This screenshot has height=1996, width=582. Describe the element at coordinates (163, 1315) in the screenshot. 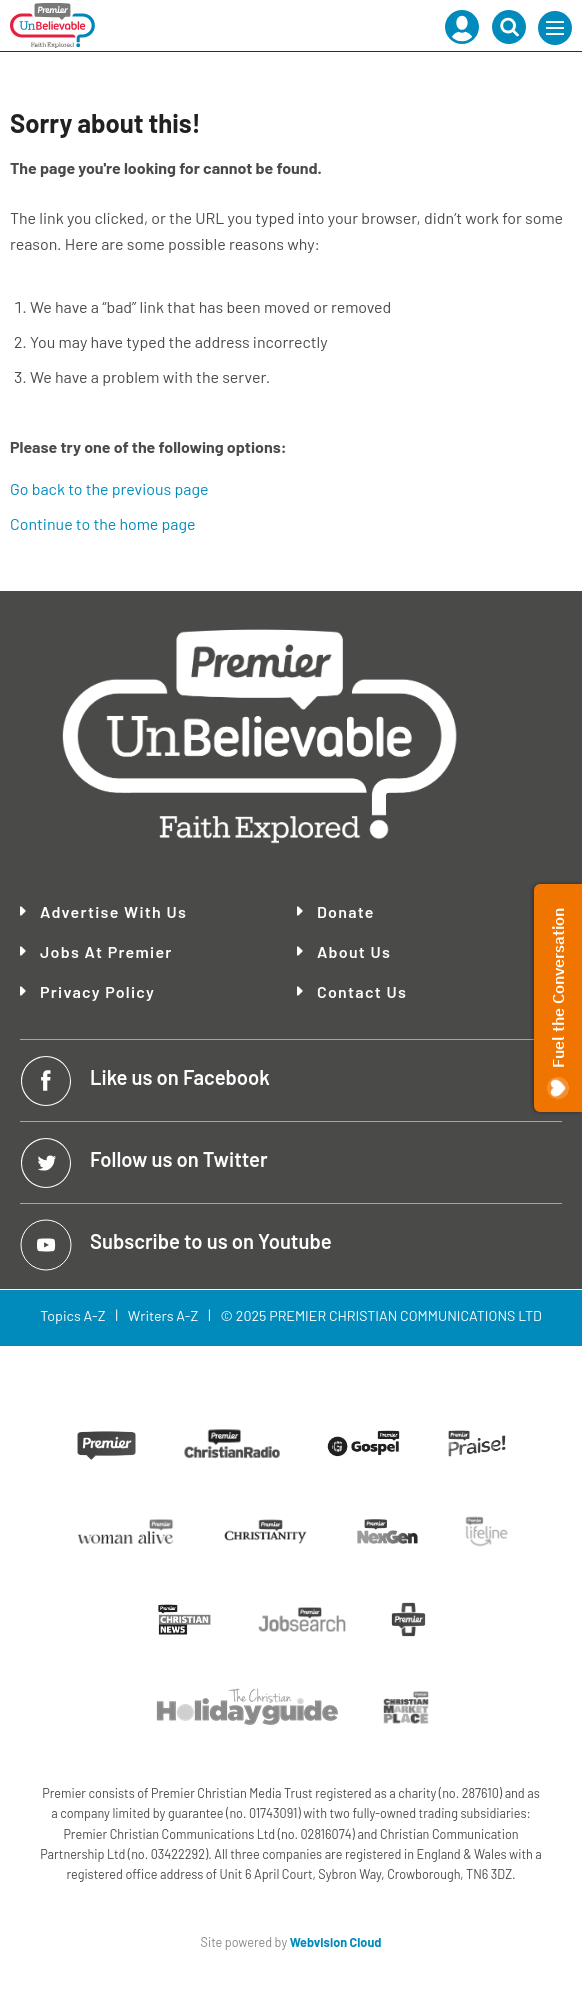

I see `Writers A-Z` at that location.